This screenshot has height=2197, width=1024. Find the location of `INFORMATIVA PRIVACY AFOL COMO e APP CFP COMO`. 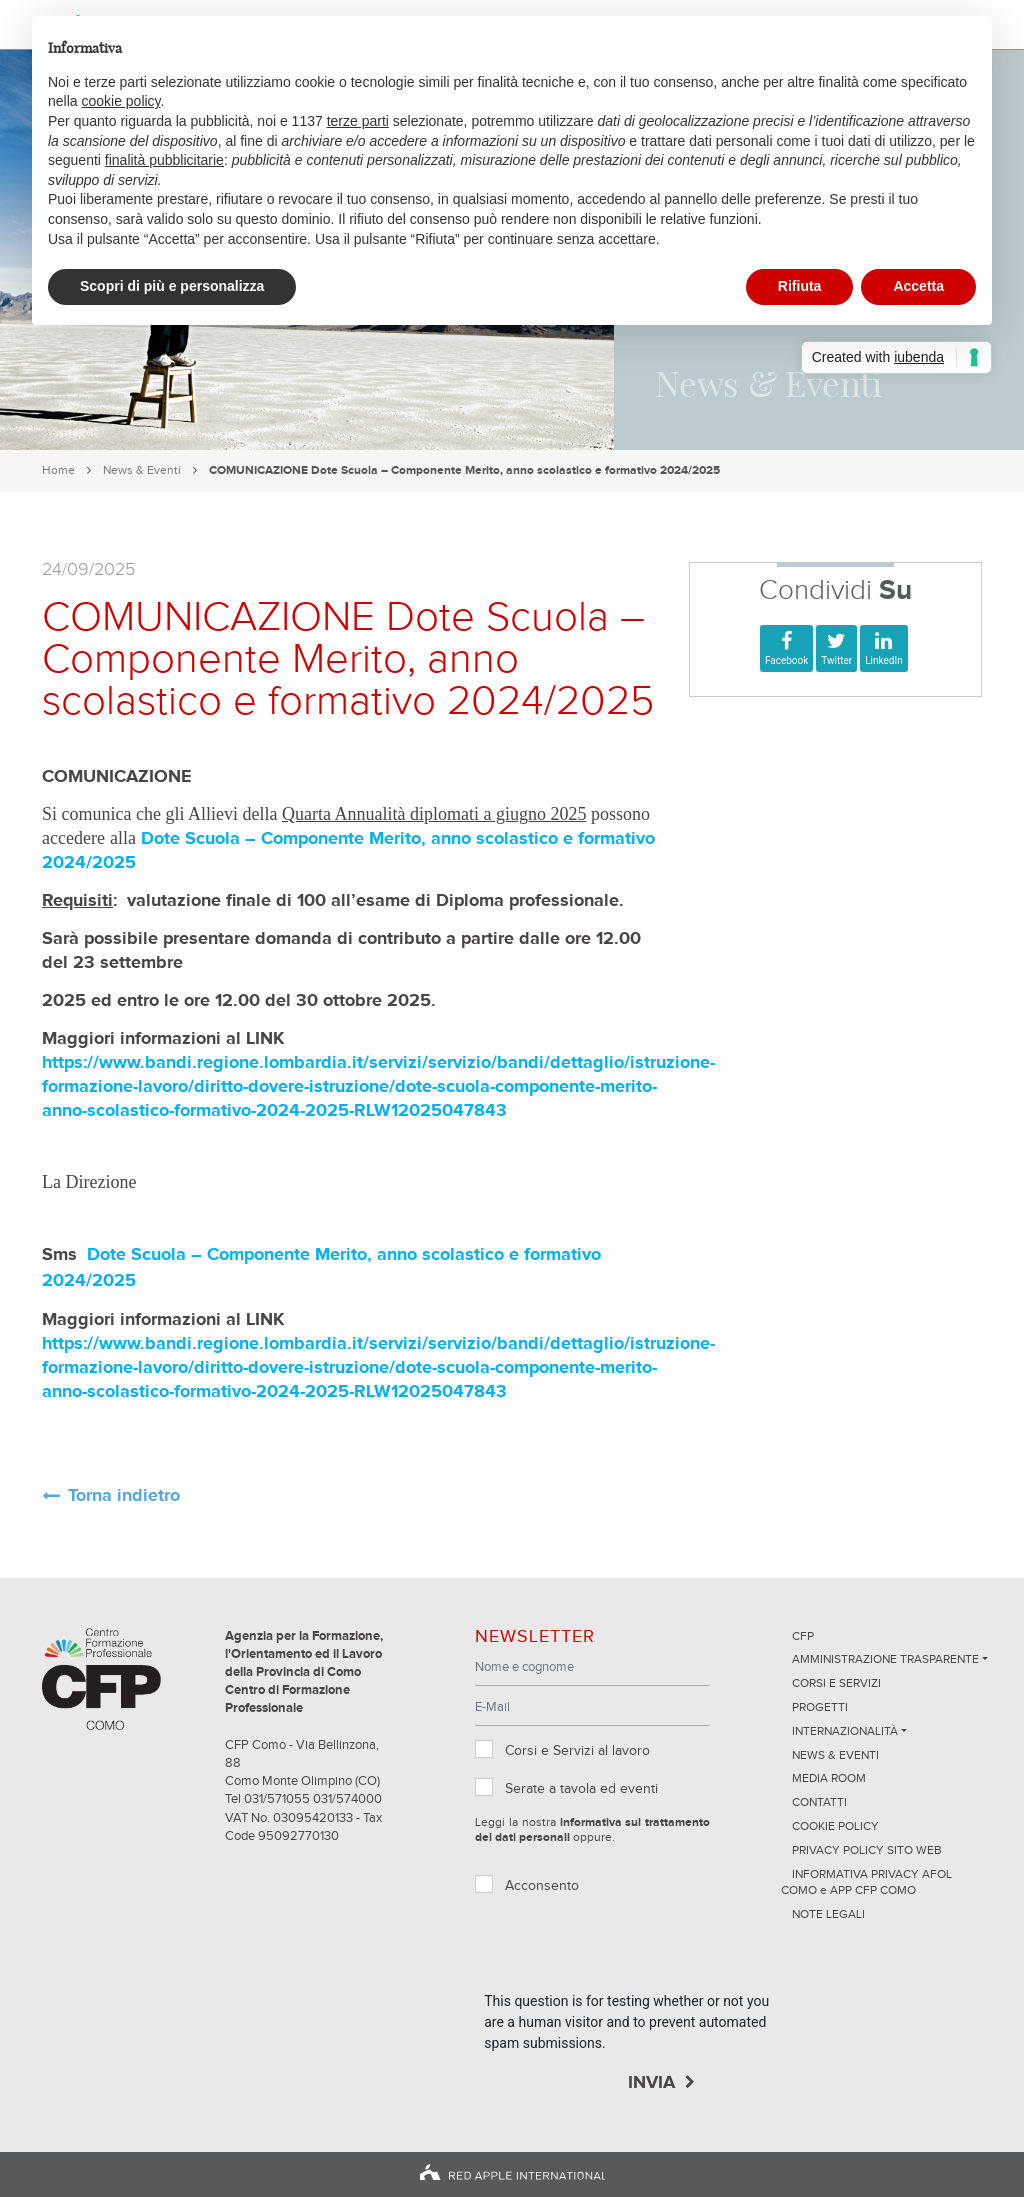

INFORMATIVA PRIVACY AFOL COMO e APP CFP COMO is located at coordinates (866, 1883).